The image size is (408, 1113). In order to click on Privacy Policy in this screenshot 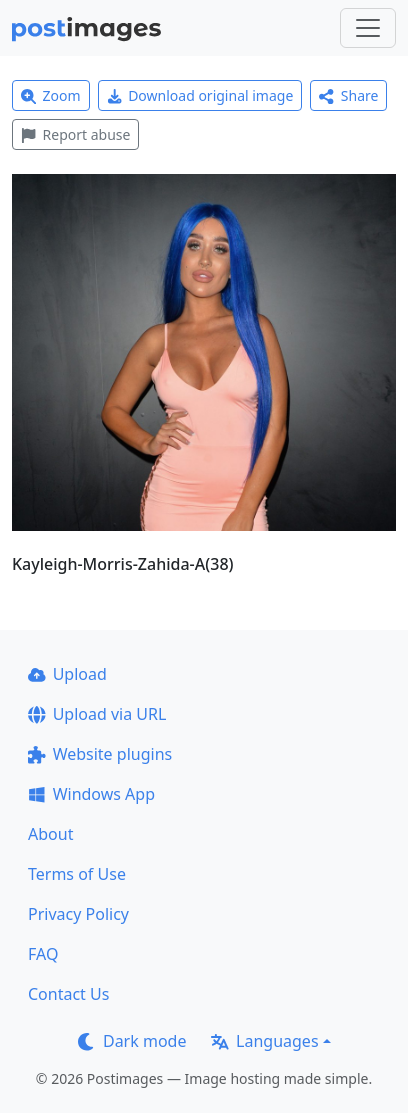, I will do `click(78, 914)`.